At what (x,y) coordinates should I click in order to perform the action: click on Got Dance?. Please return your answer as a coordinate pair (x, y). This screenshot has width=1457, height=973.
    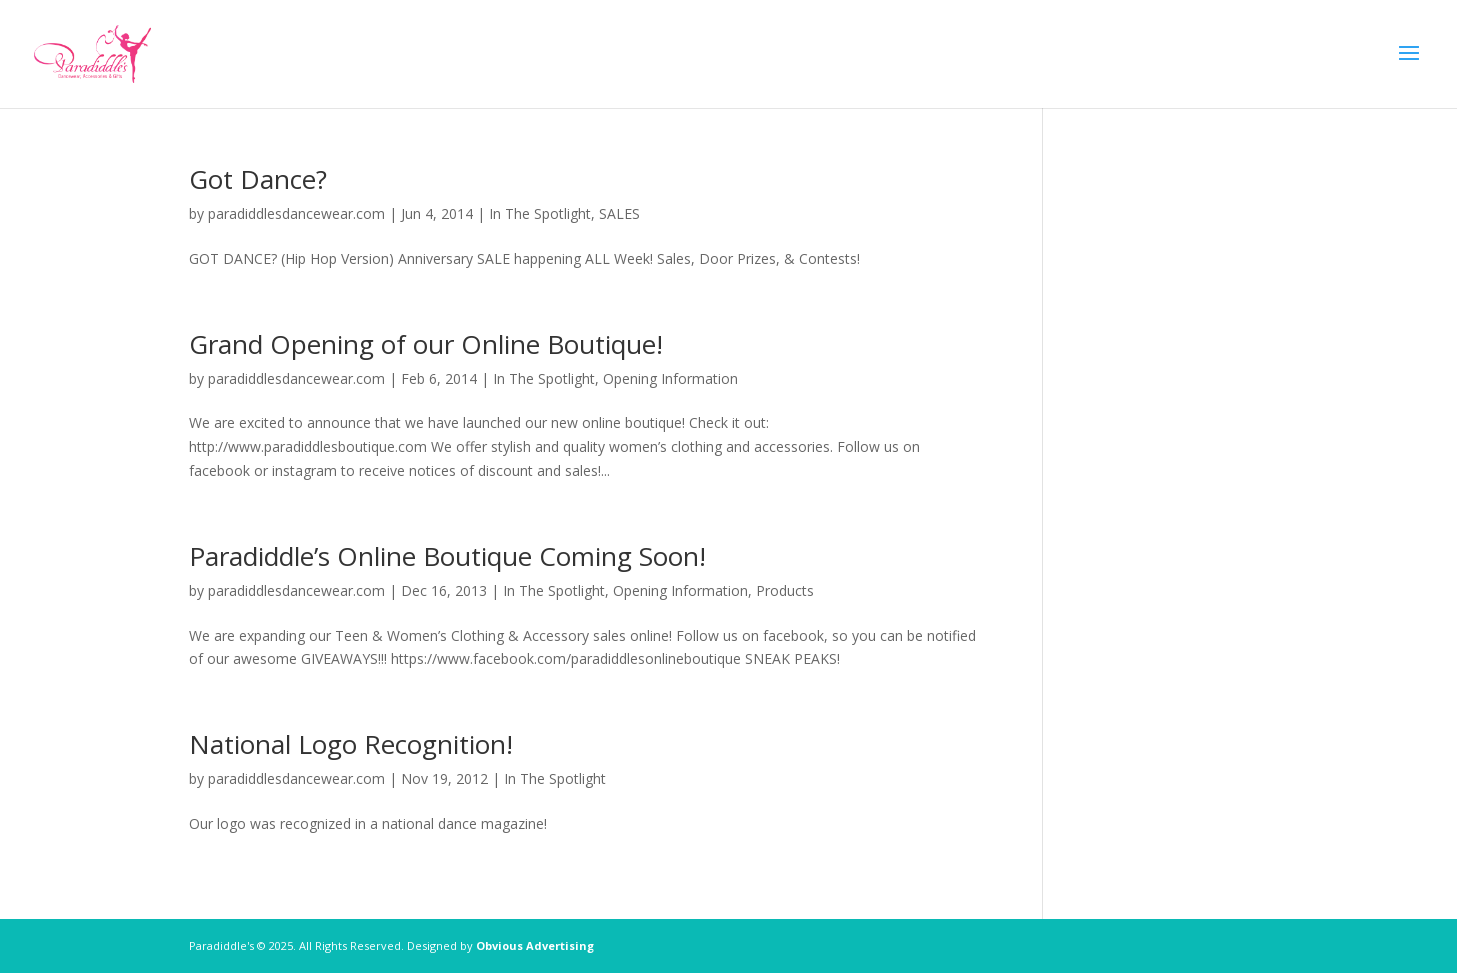
    Looking at the image, I should click on (258, 179).